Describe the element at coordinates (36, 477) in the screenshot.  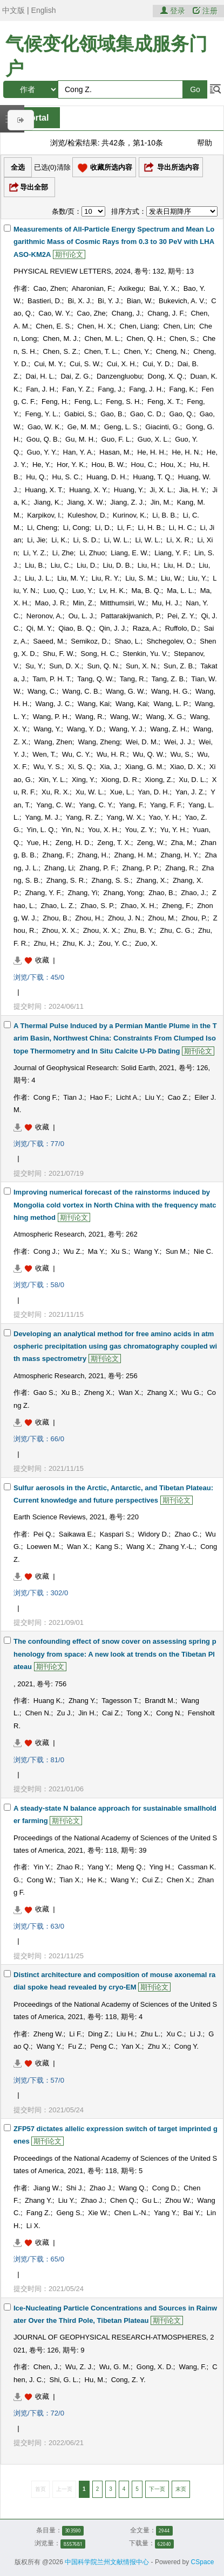
I see `Hu, Q.` at that location.